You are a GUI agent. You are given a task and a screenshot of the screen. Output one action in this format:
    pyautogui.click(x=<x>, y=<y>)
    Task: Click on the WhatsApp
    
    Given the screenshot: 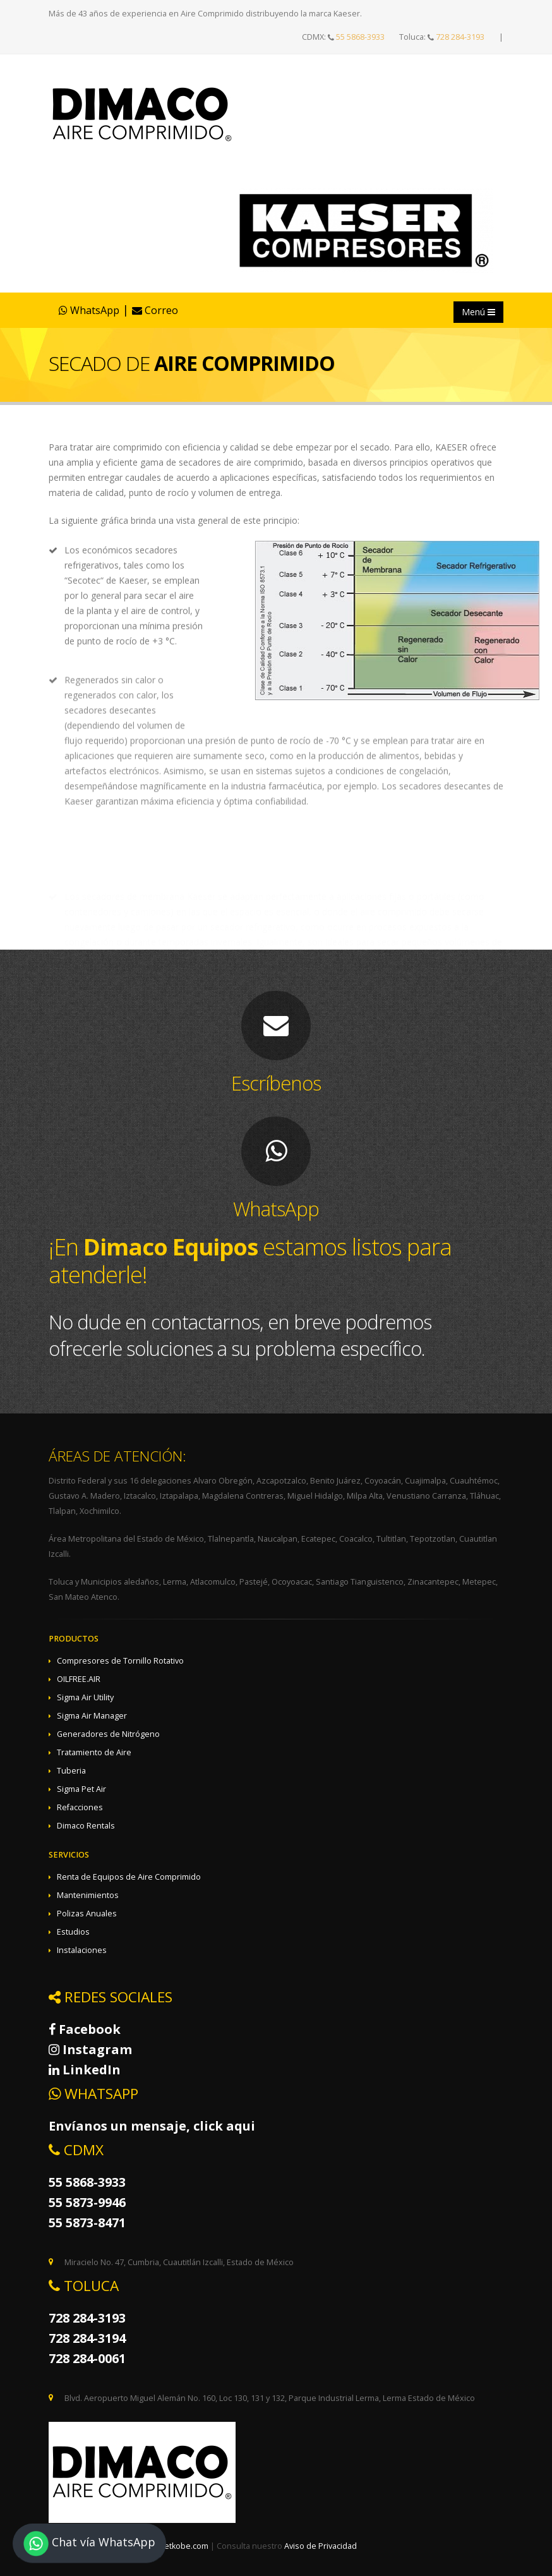 What is the action you would take?
    pyautogui.click(x=89, y=310)
    